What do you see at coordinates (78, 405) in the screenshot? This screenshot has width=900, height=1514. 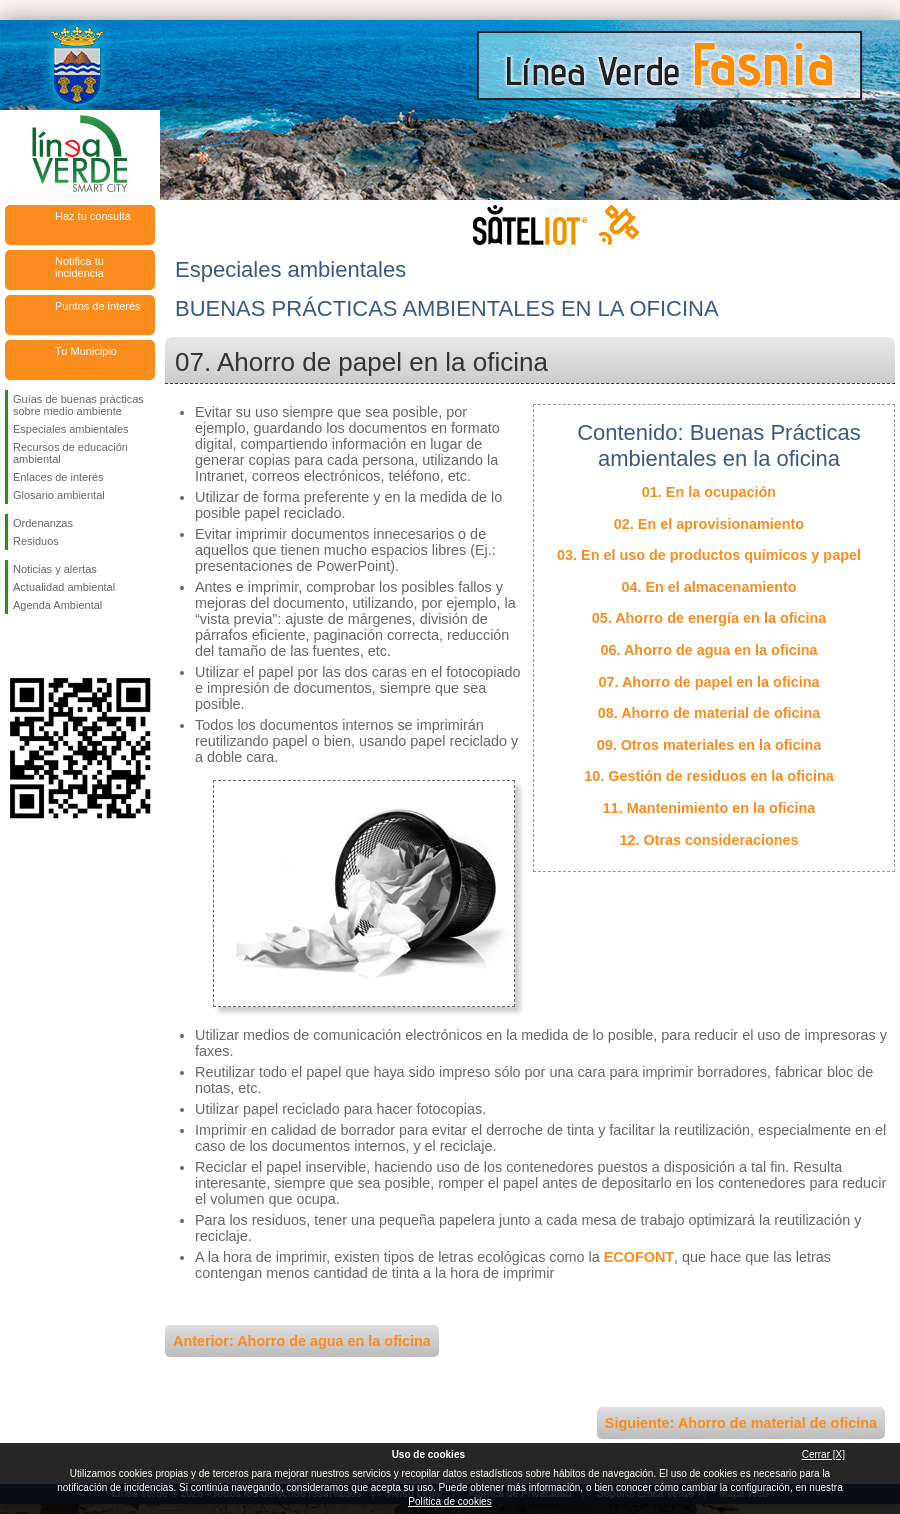 I see `Guías de buenas prácticas sobre medio ambiente` at bounding box center [78, 405].